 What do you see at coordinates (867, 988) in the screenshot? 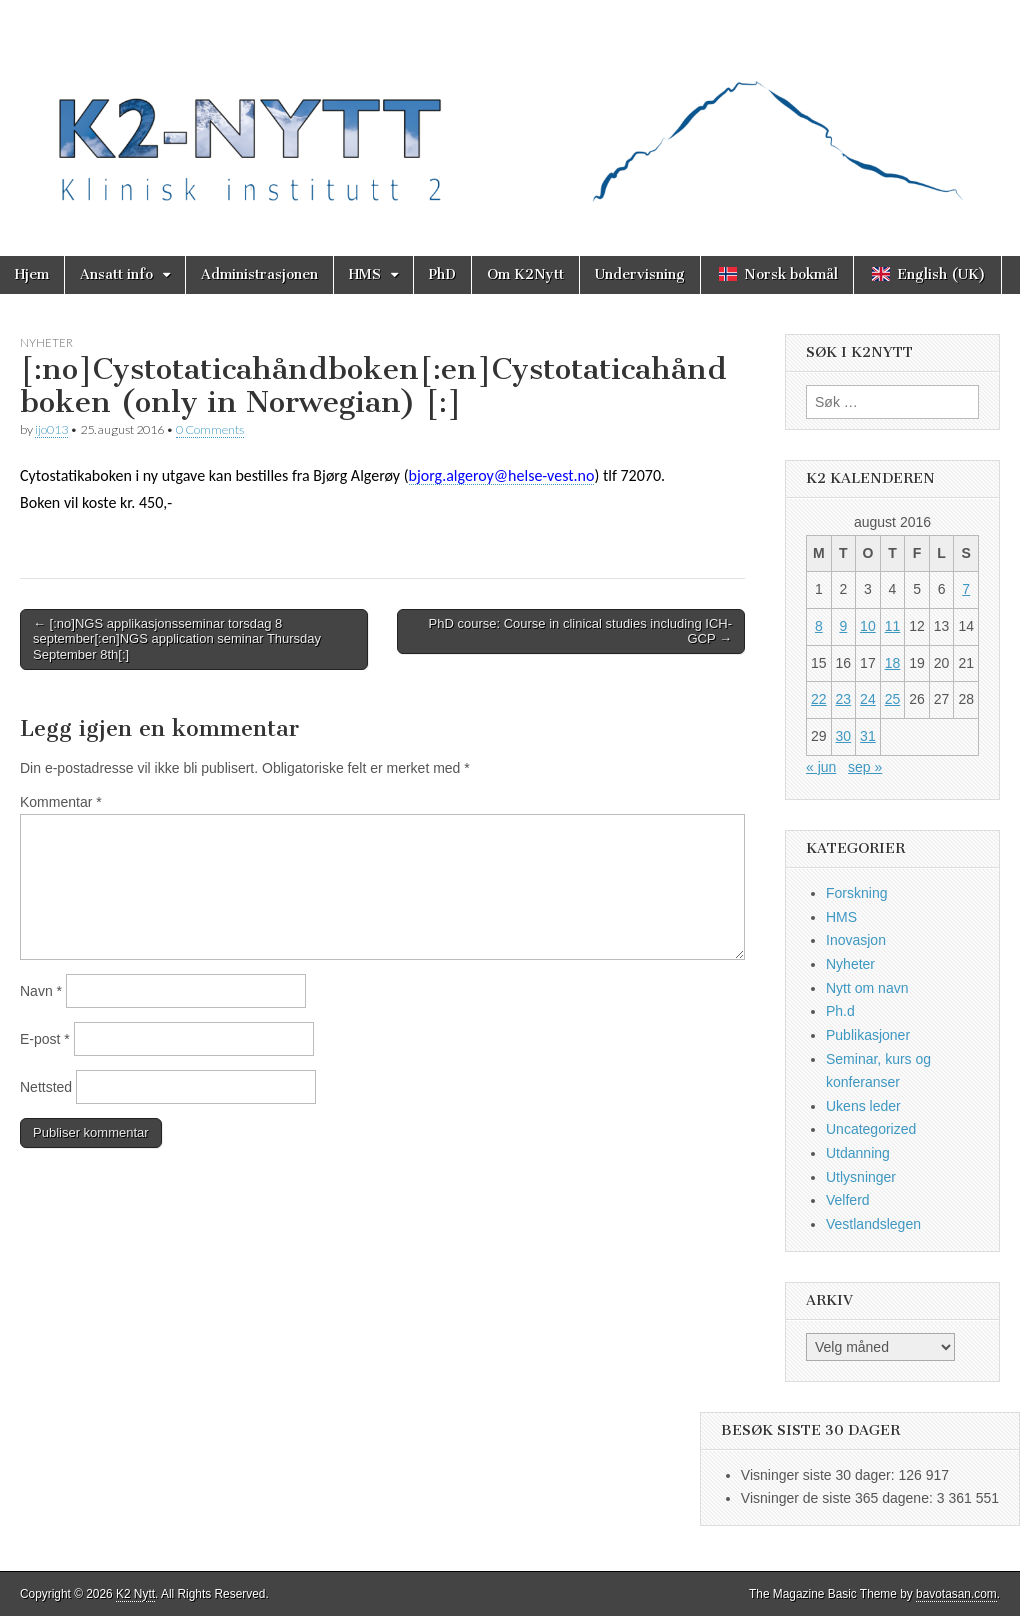
I see `Nytt om navn` at bounding box center [867, 988].